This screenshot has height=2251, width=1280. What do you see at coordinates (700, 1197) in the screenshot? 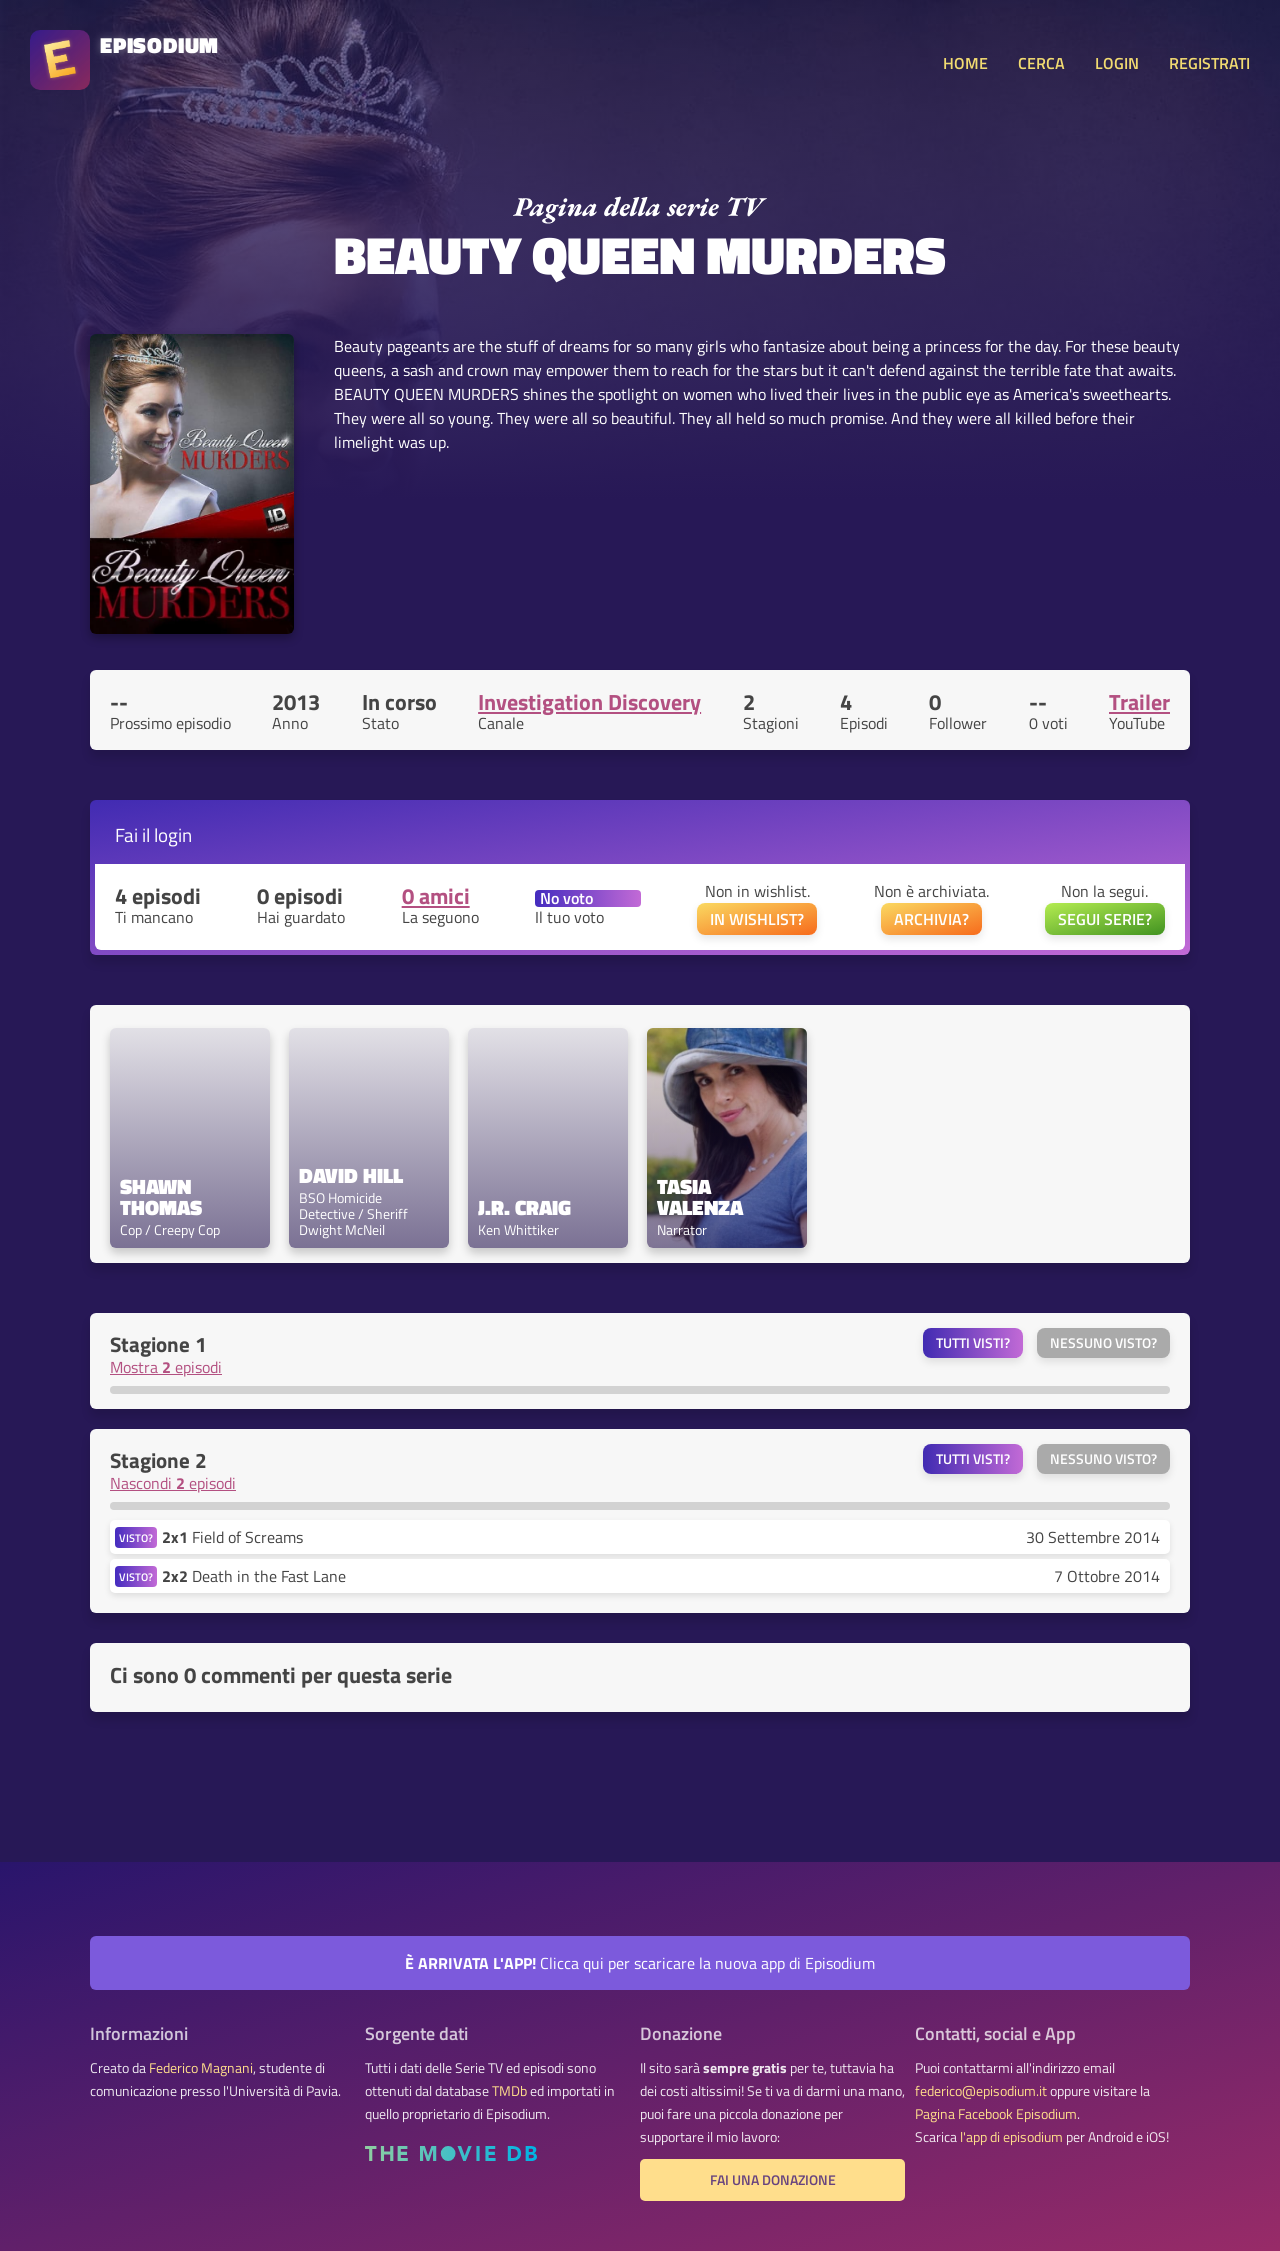
I see `Tasia Valenza` at bounding box center [700, 1197].